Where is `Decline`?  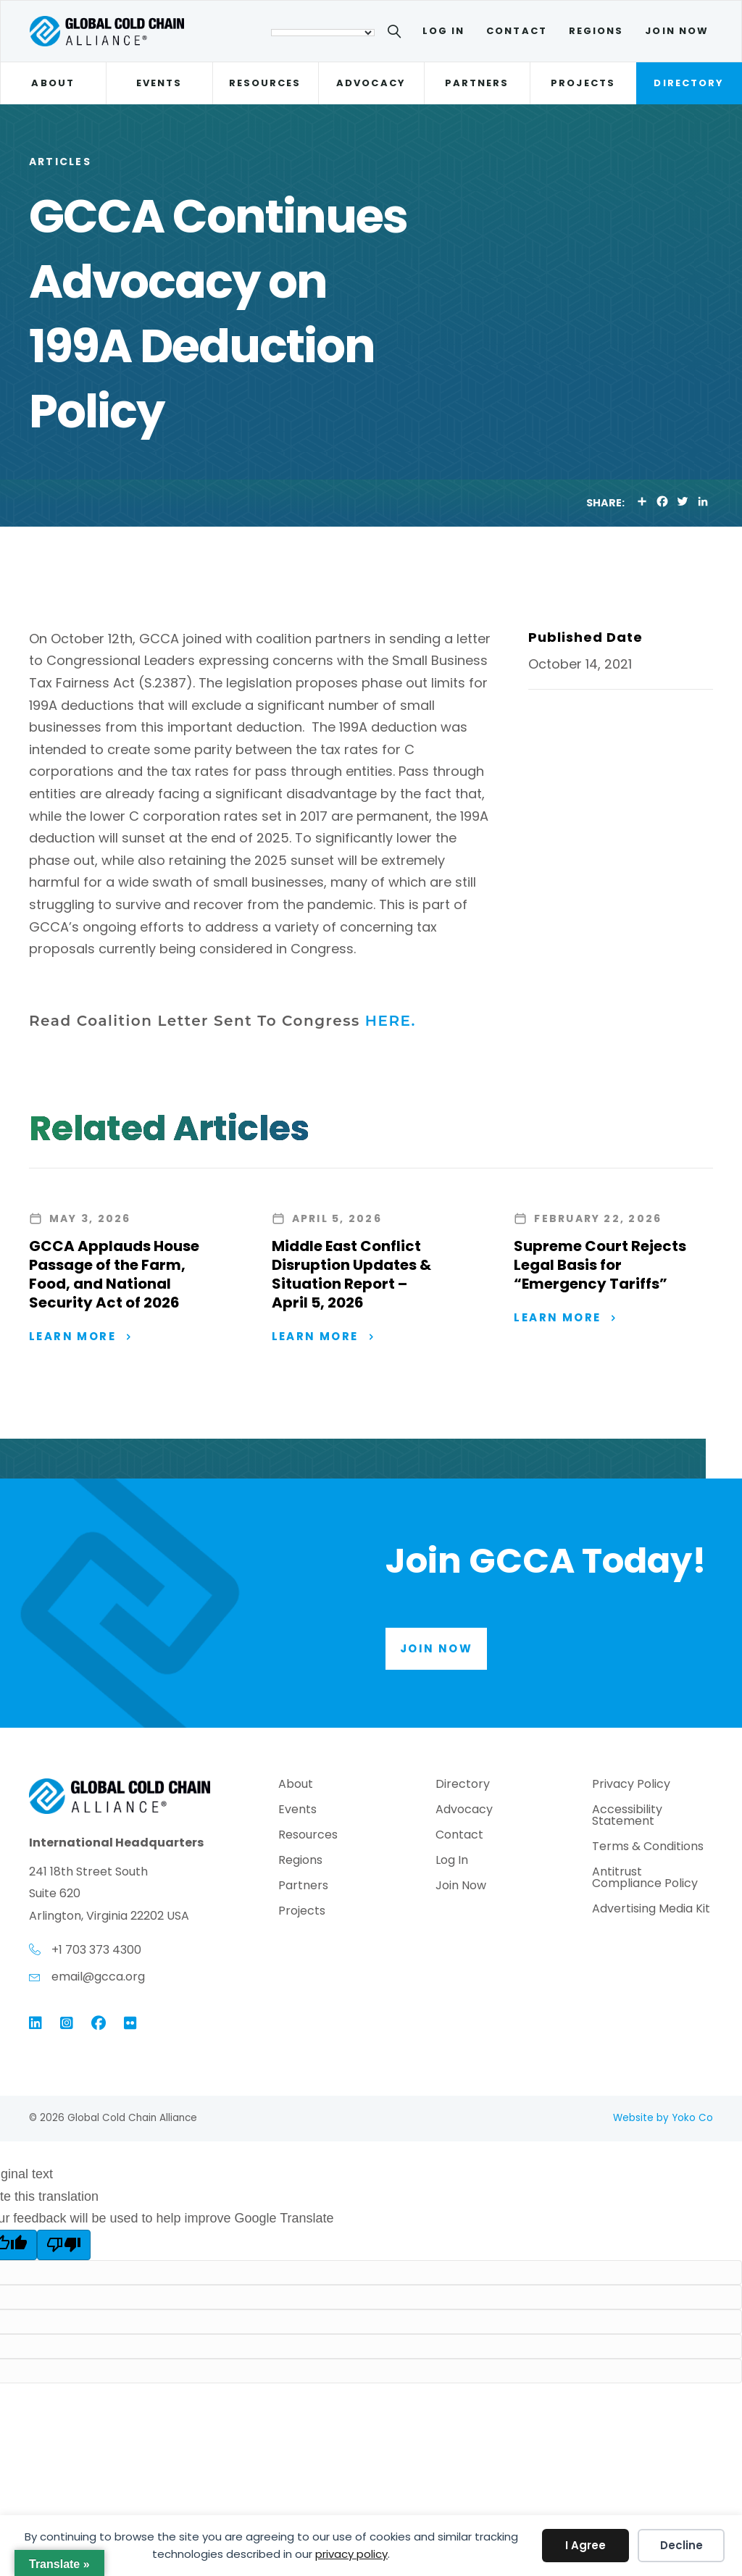
Decline is located at coordinates (681, 2545).